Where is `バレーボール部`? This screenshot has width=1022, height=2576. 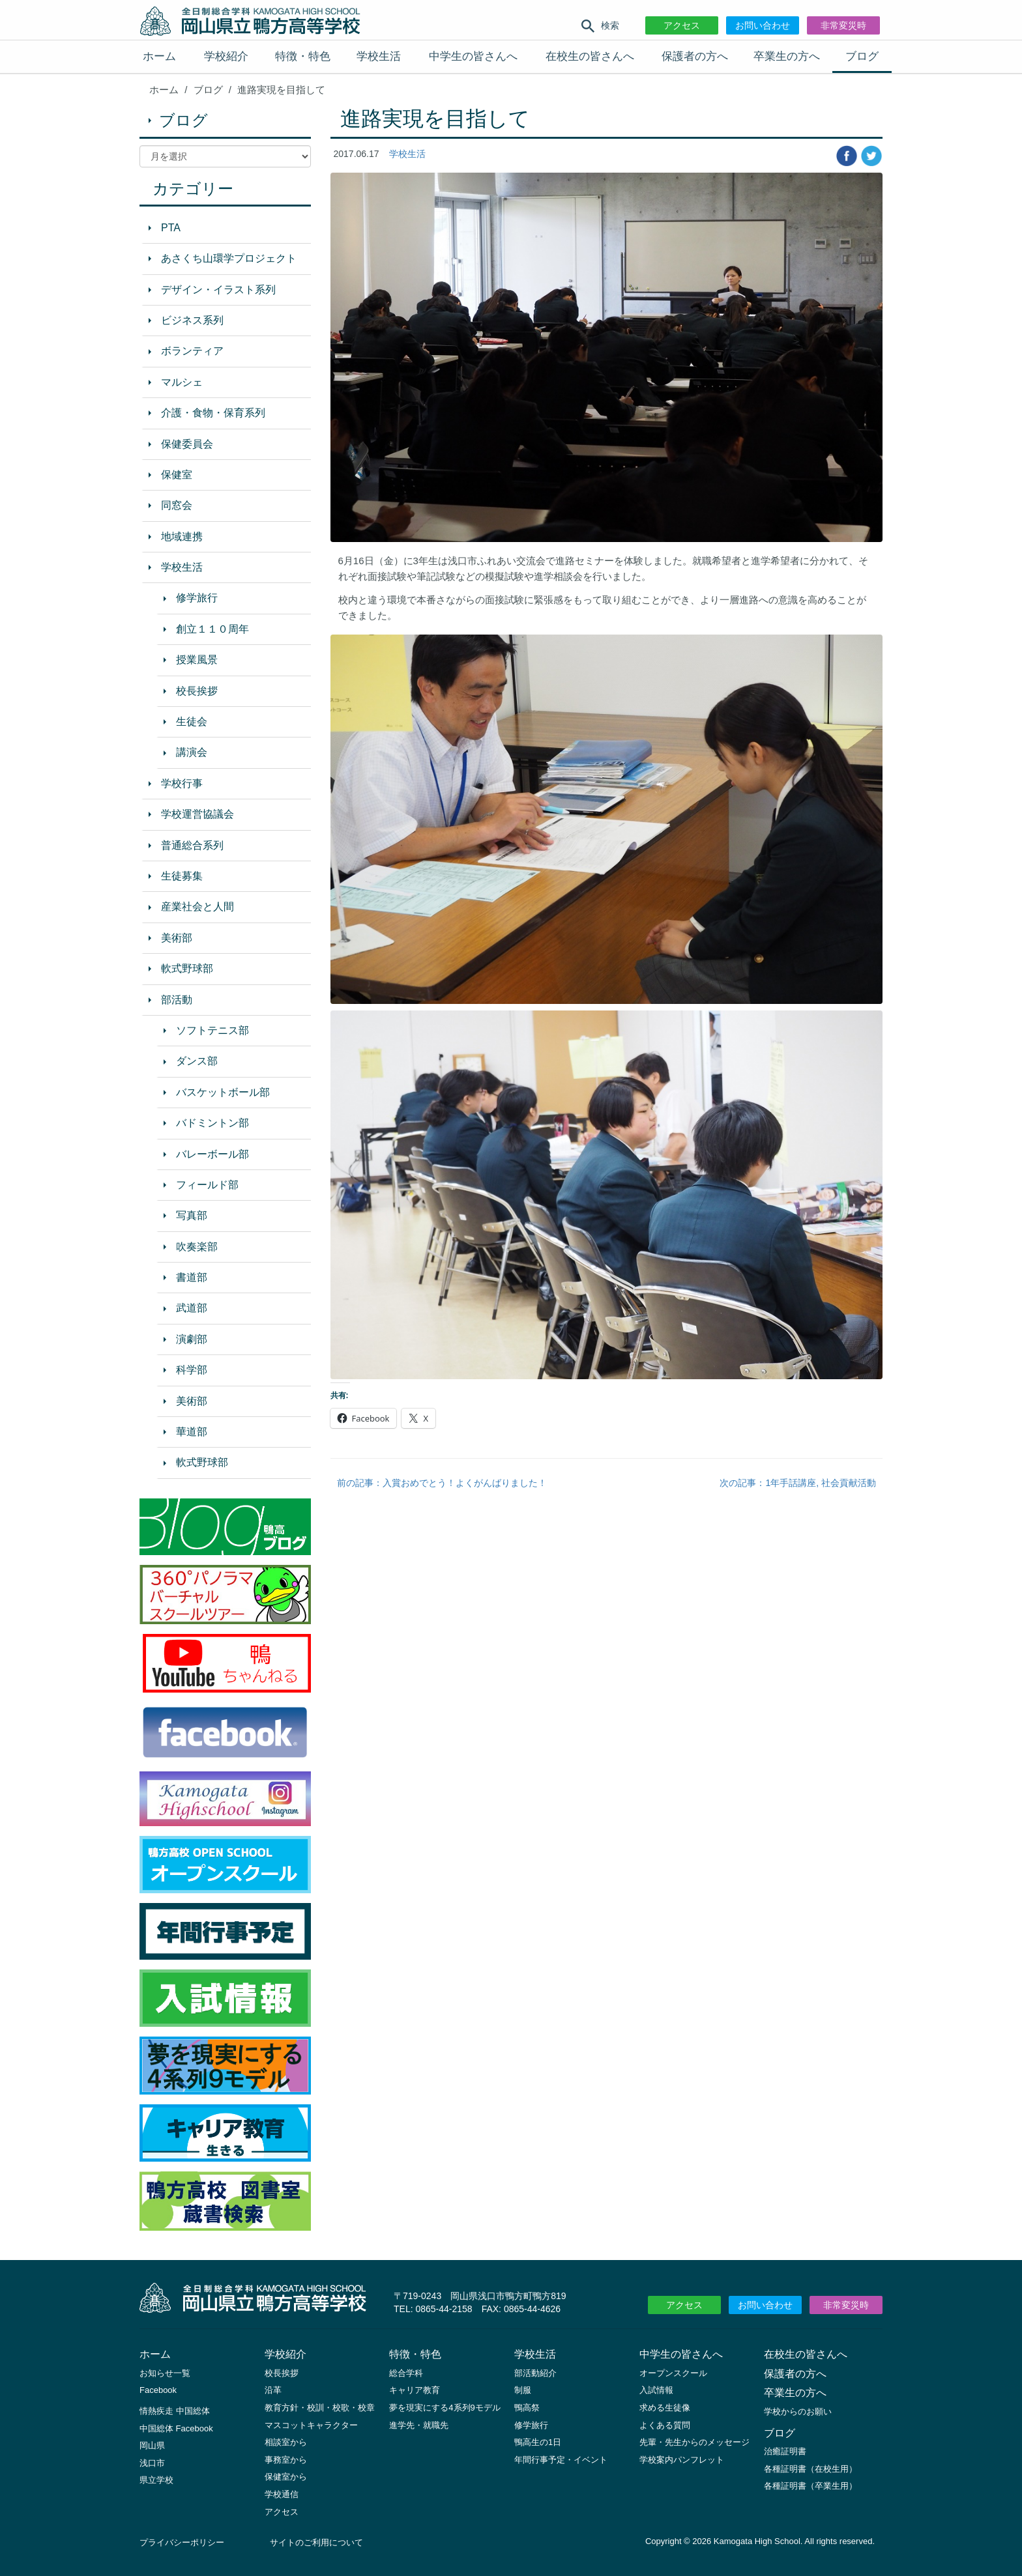
バレーボール部 is located at coordinates (212, 1154).